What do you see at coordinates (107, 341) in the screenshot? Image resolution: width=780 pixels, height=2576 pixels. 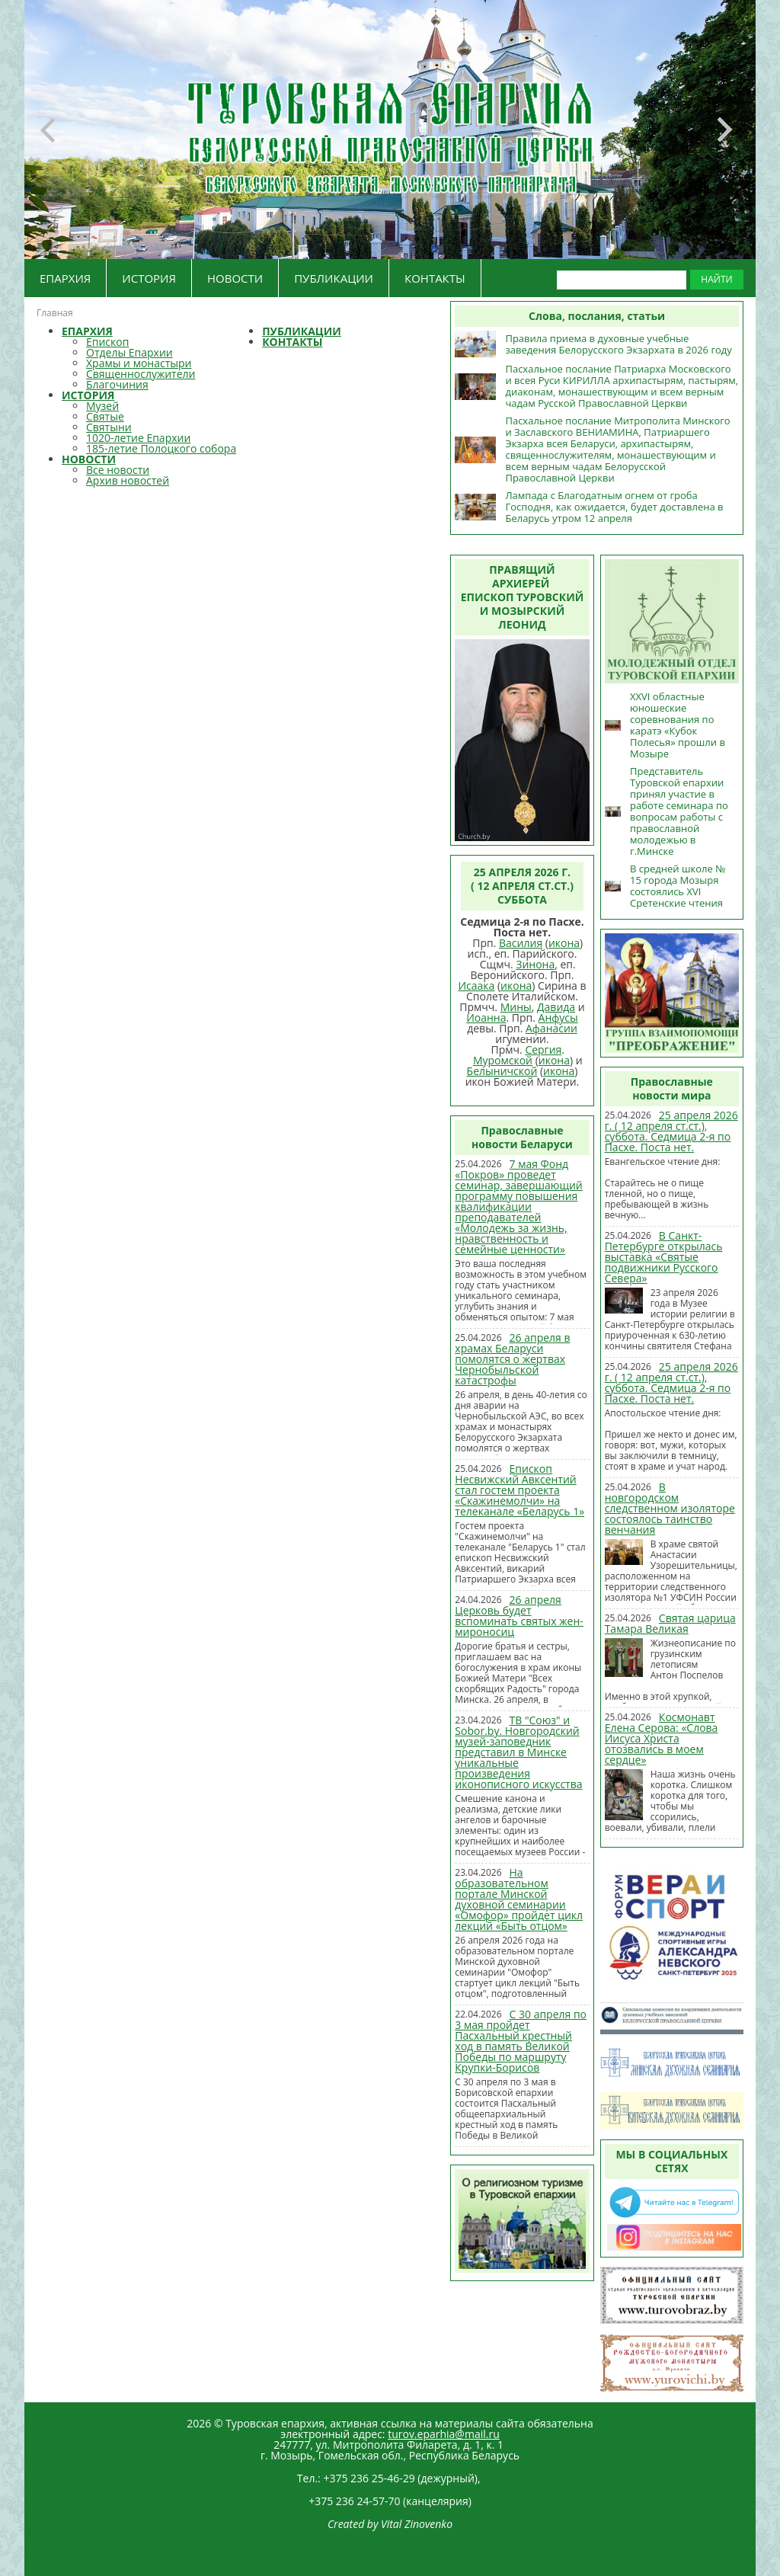 I see `Епископ` at bounding box center [107, 341].